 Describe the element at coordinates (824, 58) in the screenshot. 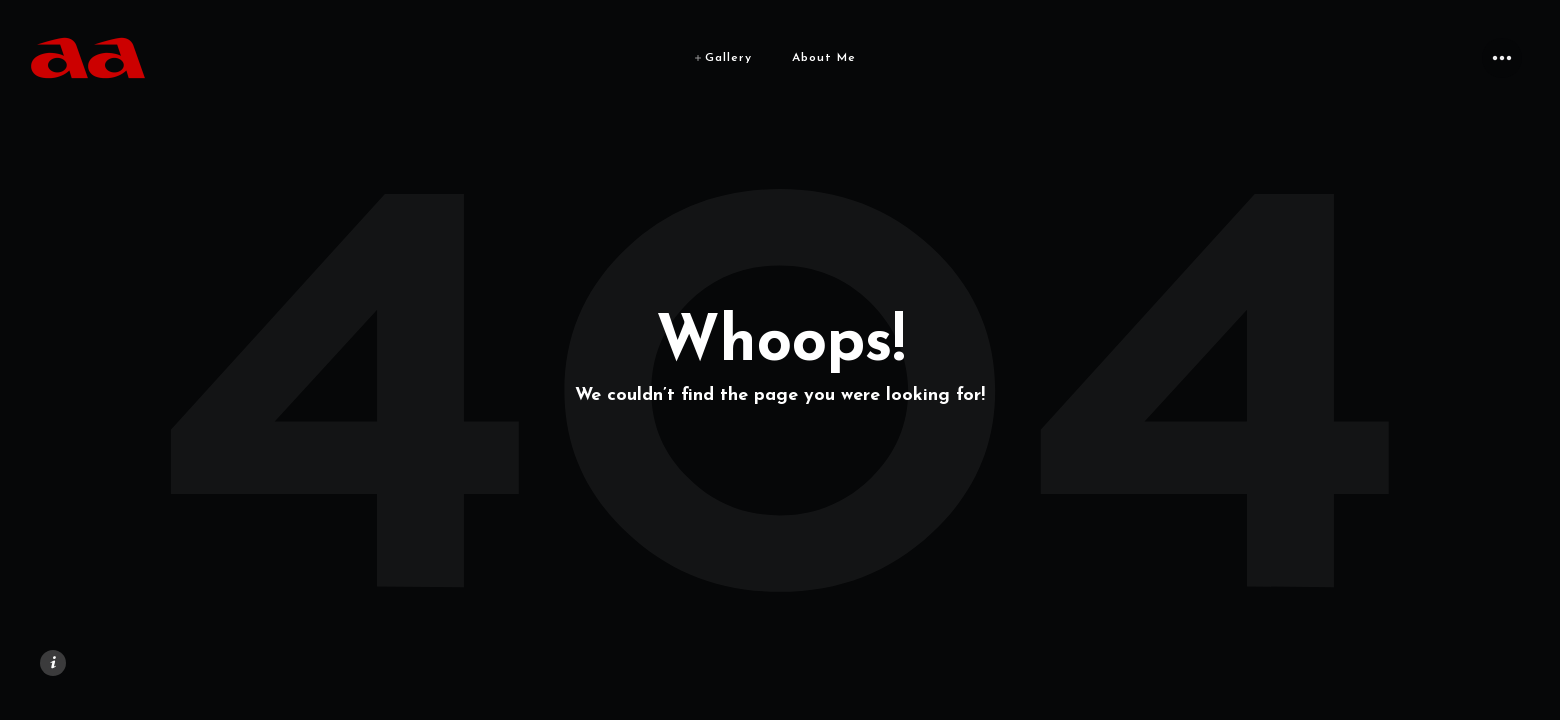

I see `About Me` at that location.